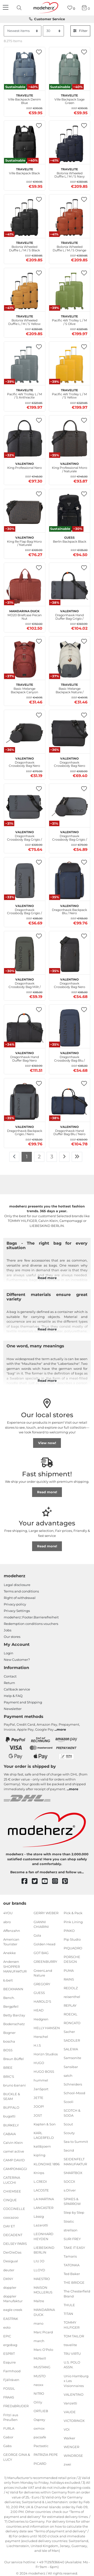 The height and width of the screenshot is (2576, 94). Describe the element at coordinates (71, 1988) in the screenshot. I see `REDOLZ` at that location.